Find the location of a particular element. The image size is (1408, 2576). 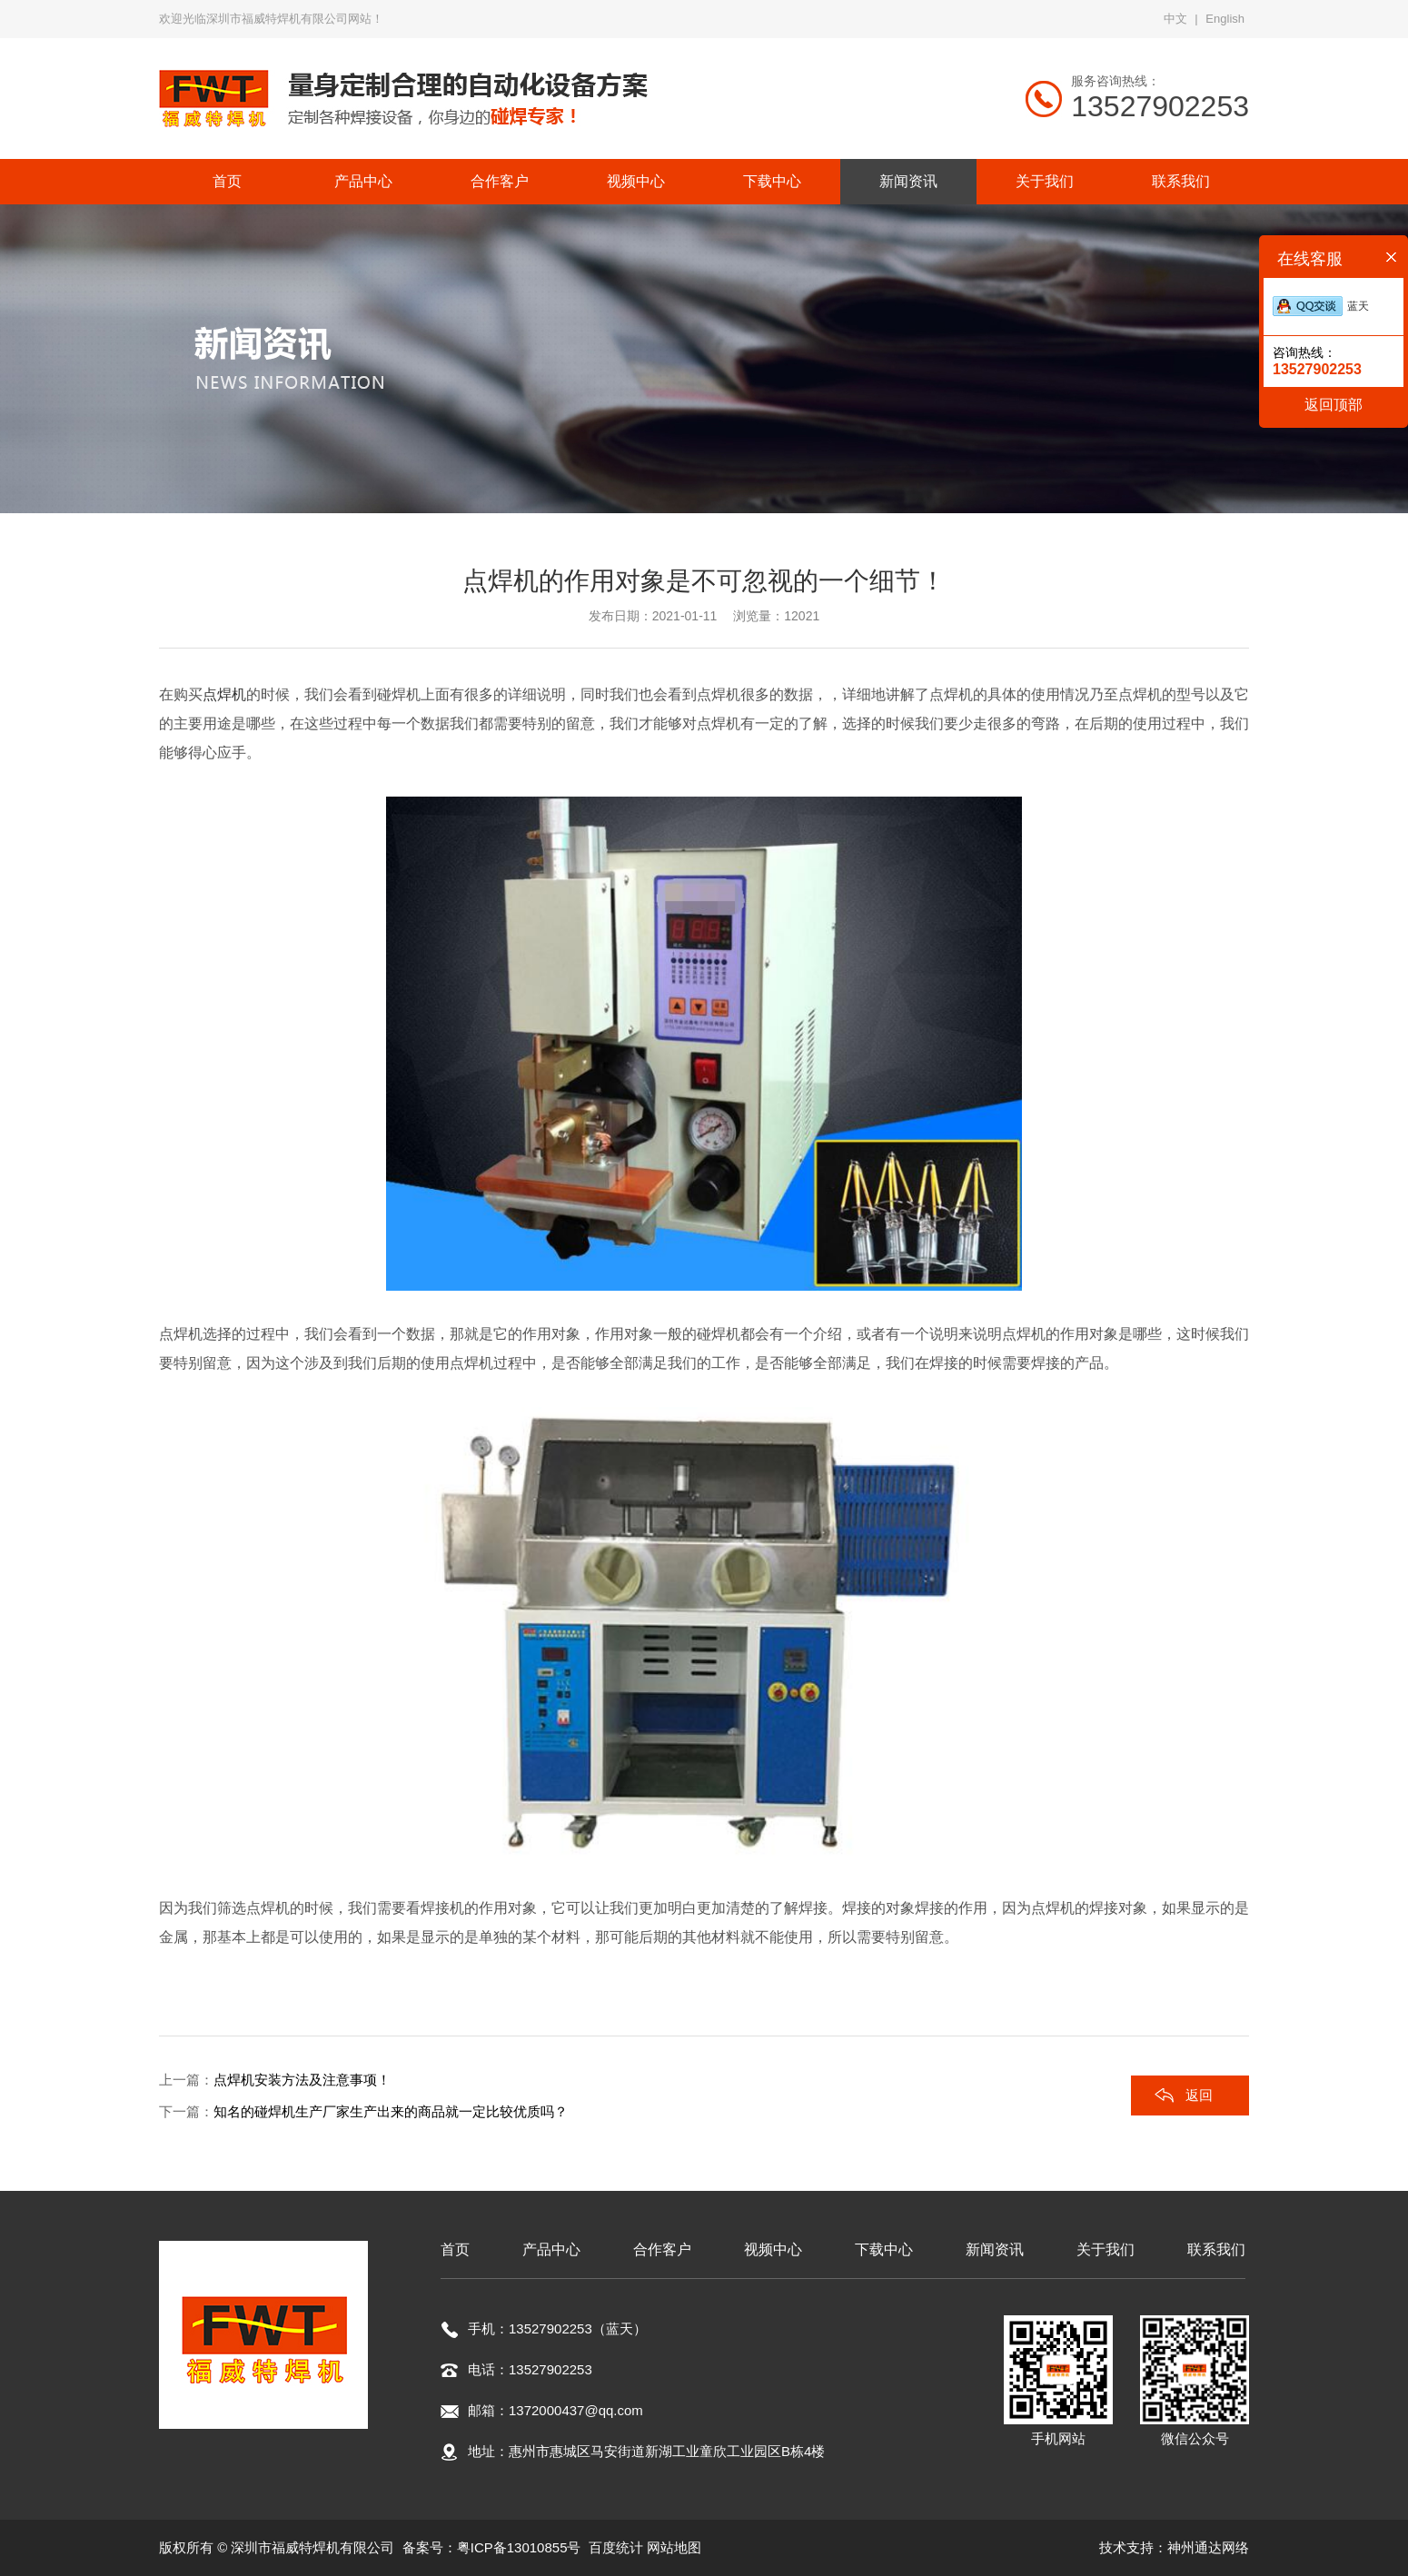

下载中心 is located at coordinates (884, 2249).